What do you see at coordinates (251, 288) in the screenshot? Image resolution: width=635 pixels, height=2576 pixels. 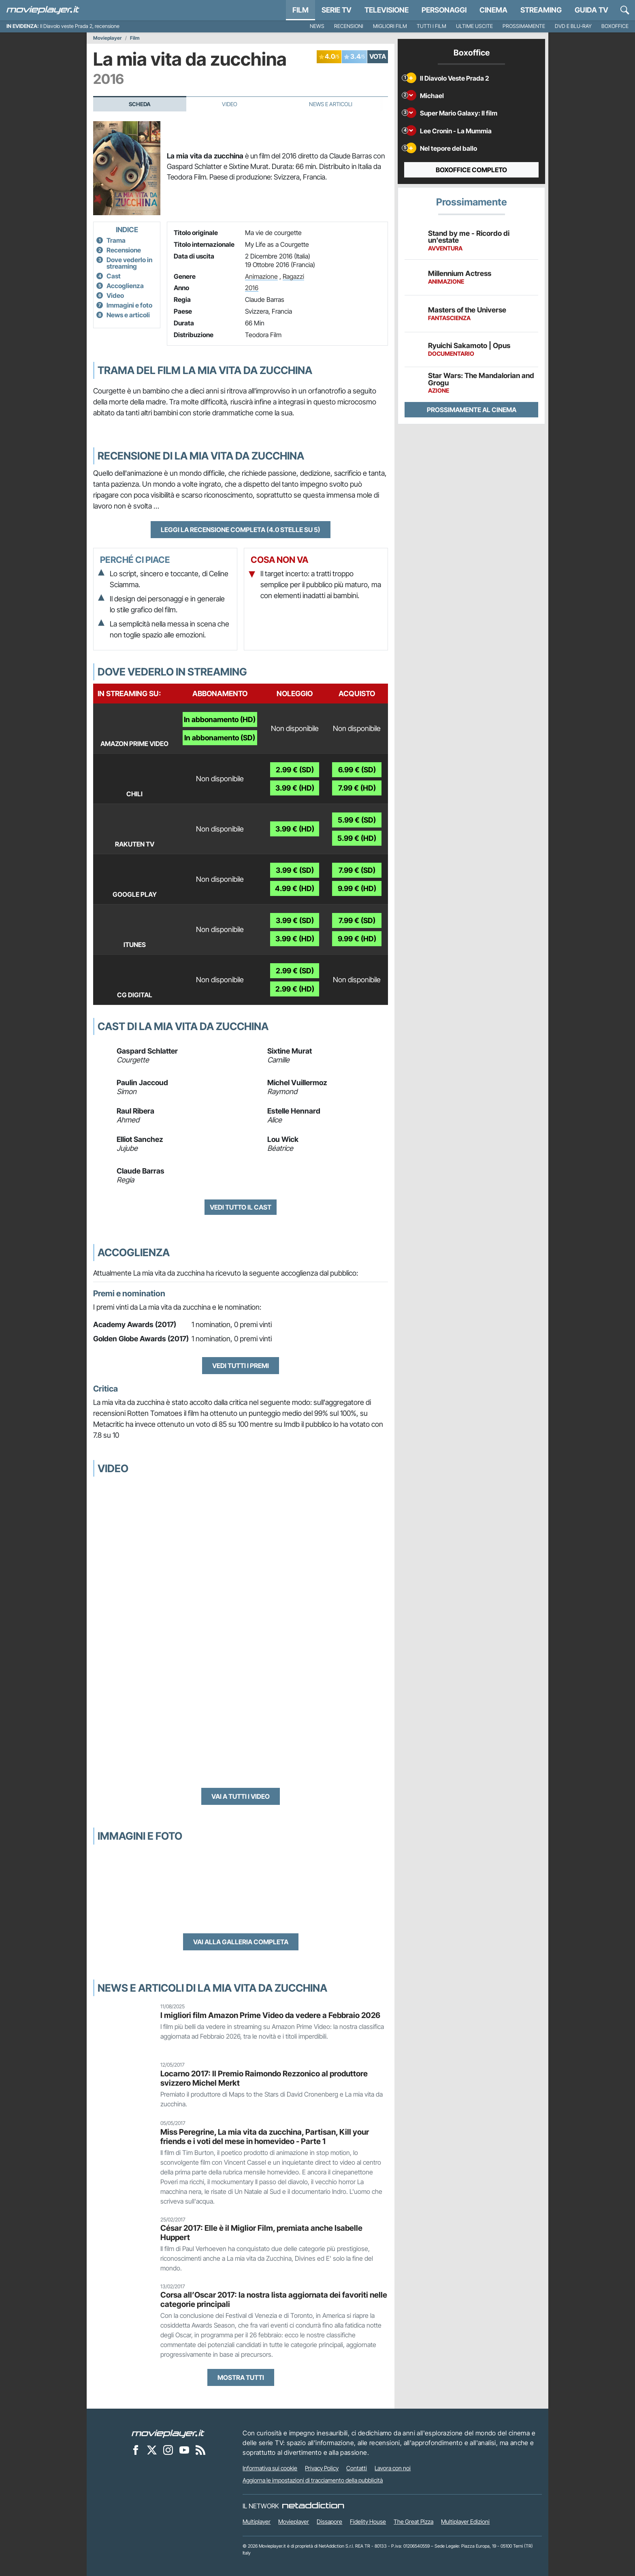 I see `2016` at bounding box center [251, 288].